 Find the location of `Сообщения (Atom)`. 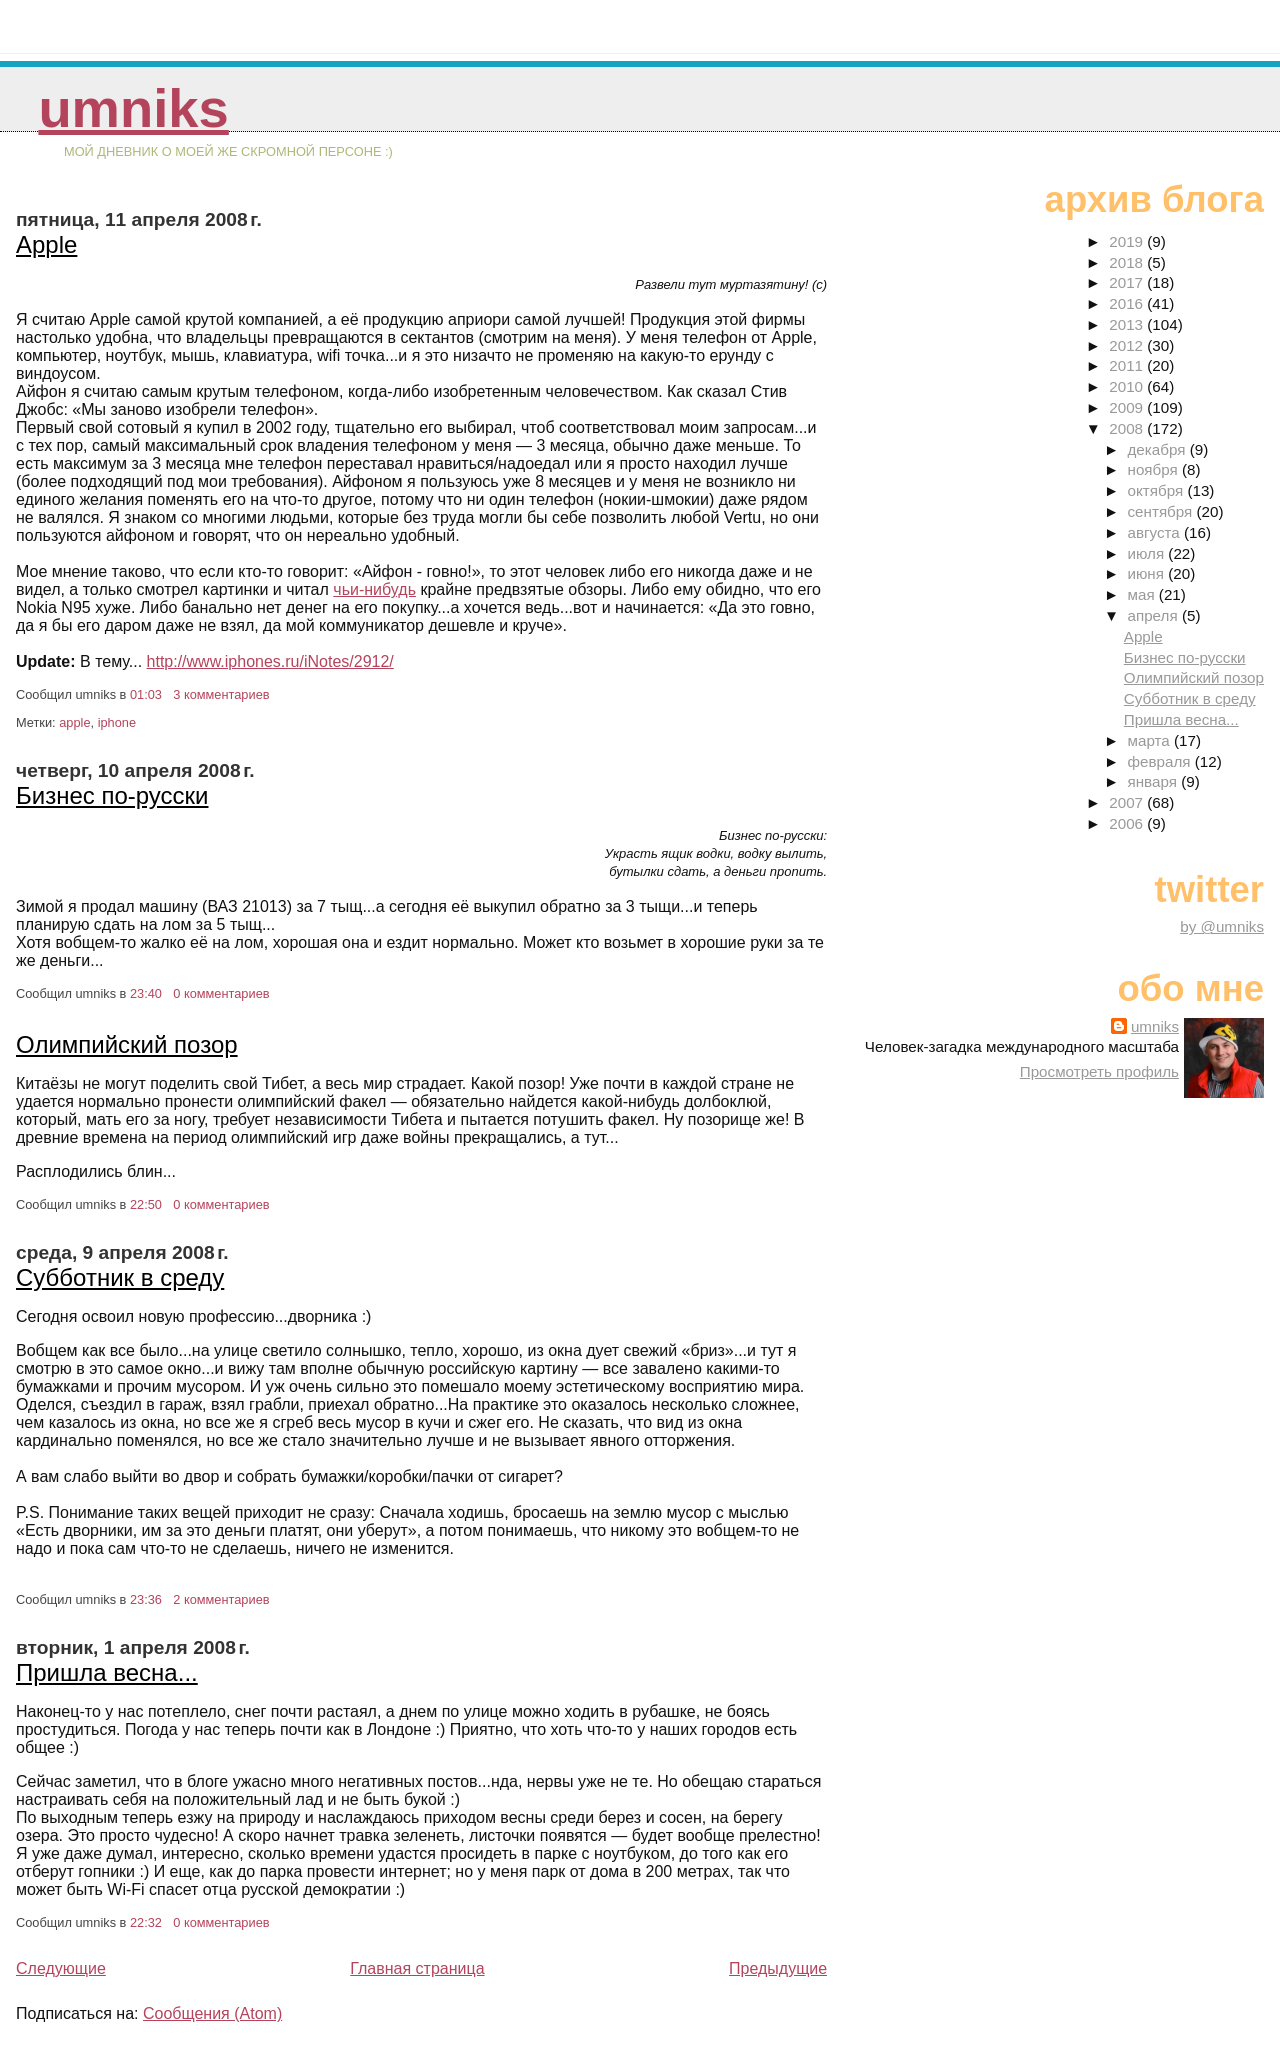

Сообщения (Atom) is located at coordinates (212, 2013).